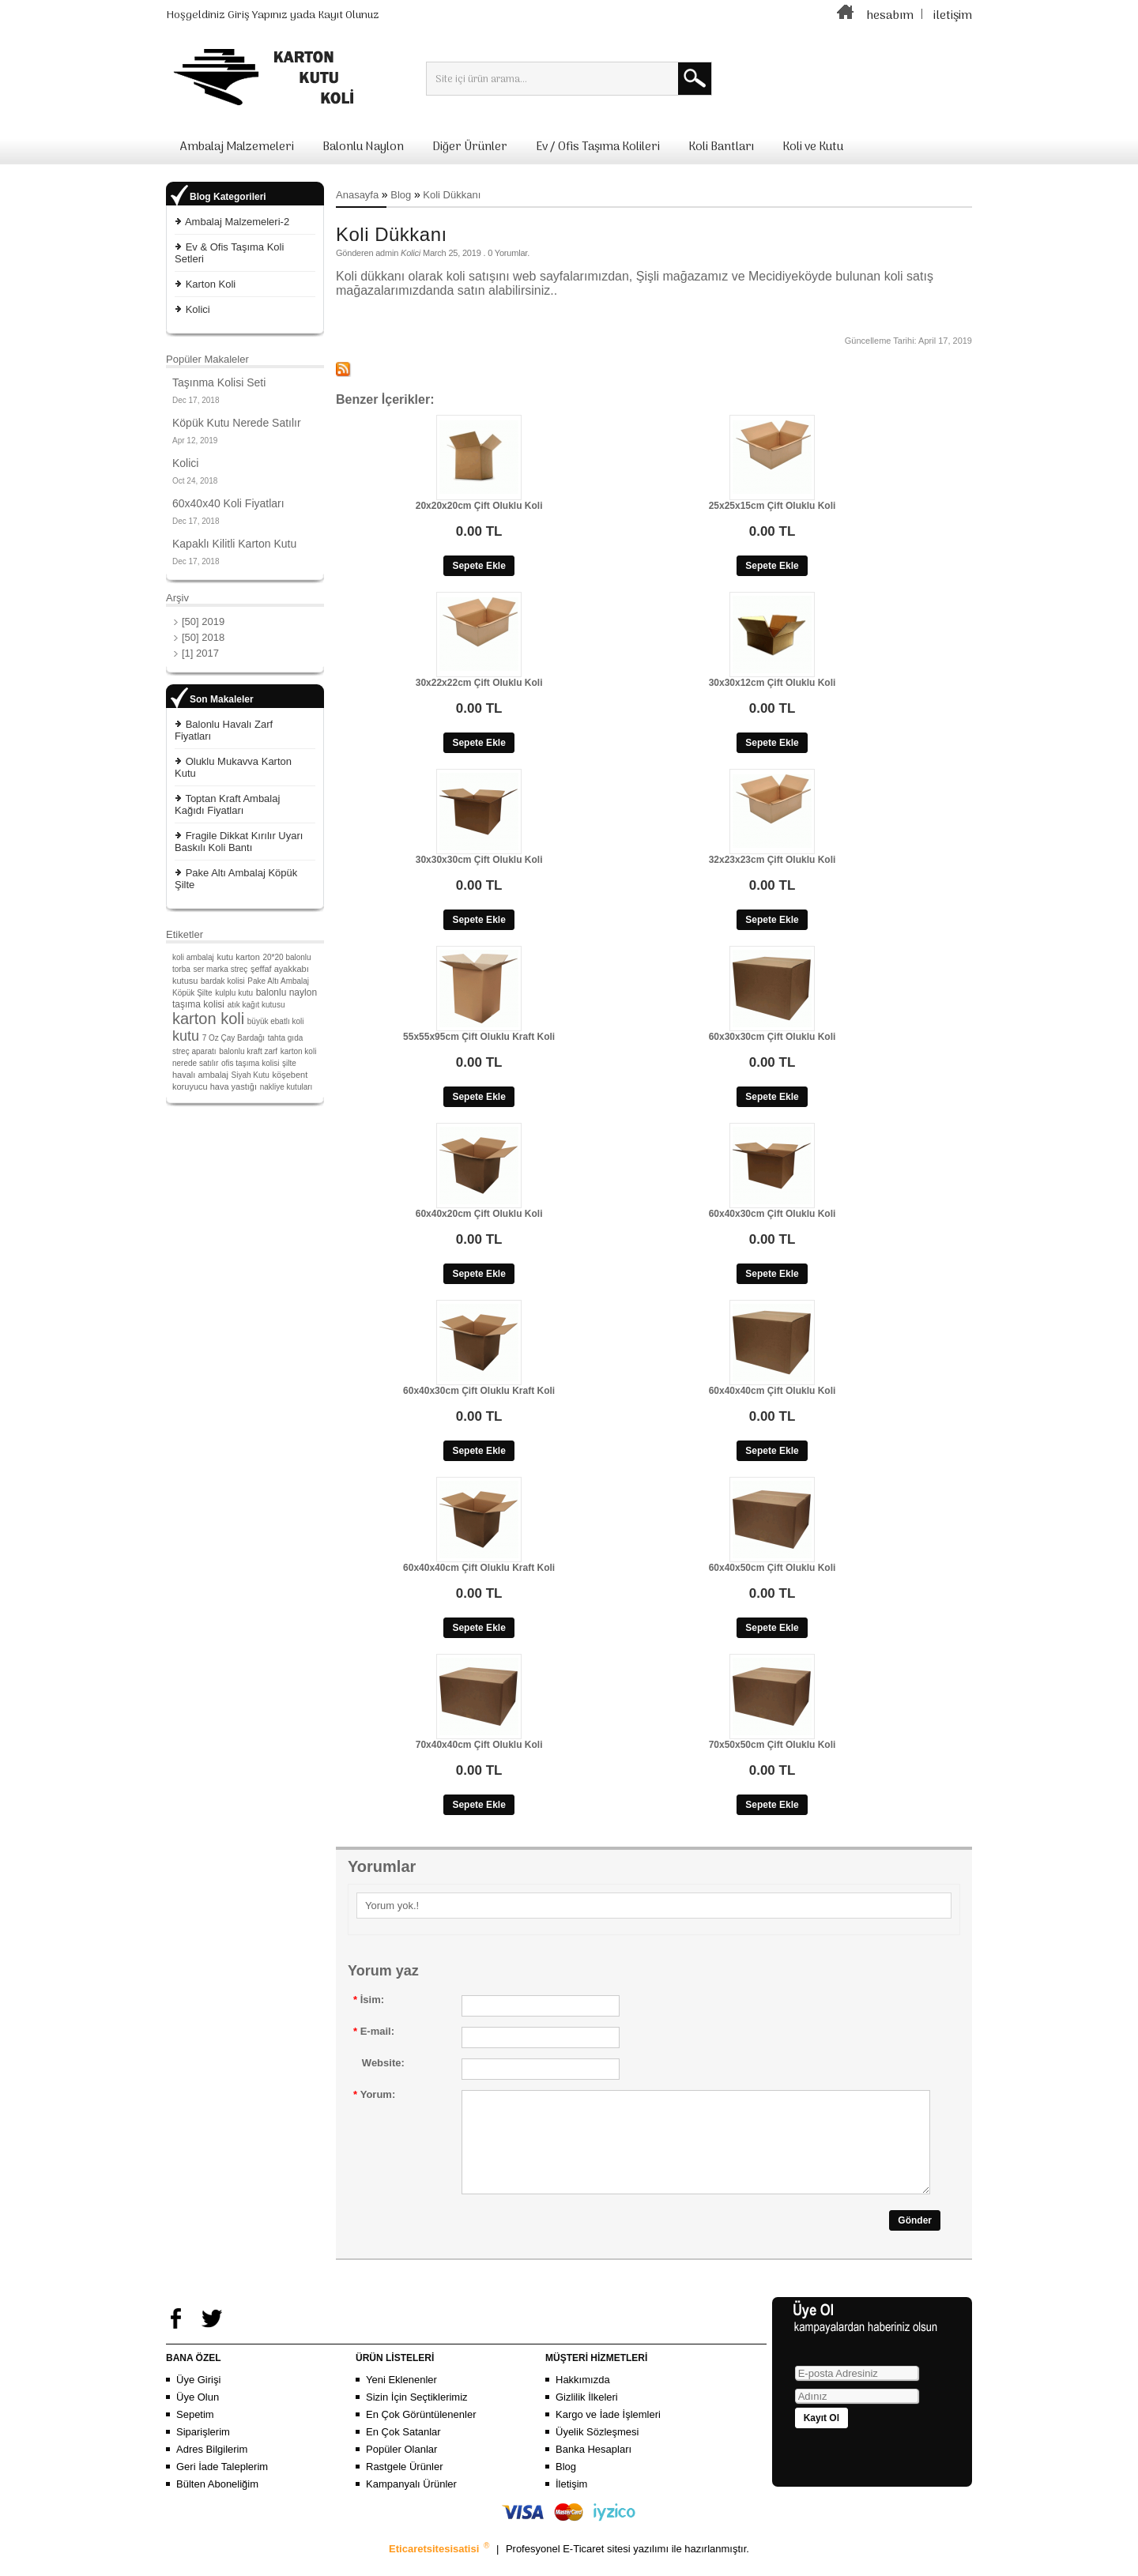  Describe the element at coordinates (223, 981) in the screenshot. I see `bardak kolisi` at that location.